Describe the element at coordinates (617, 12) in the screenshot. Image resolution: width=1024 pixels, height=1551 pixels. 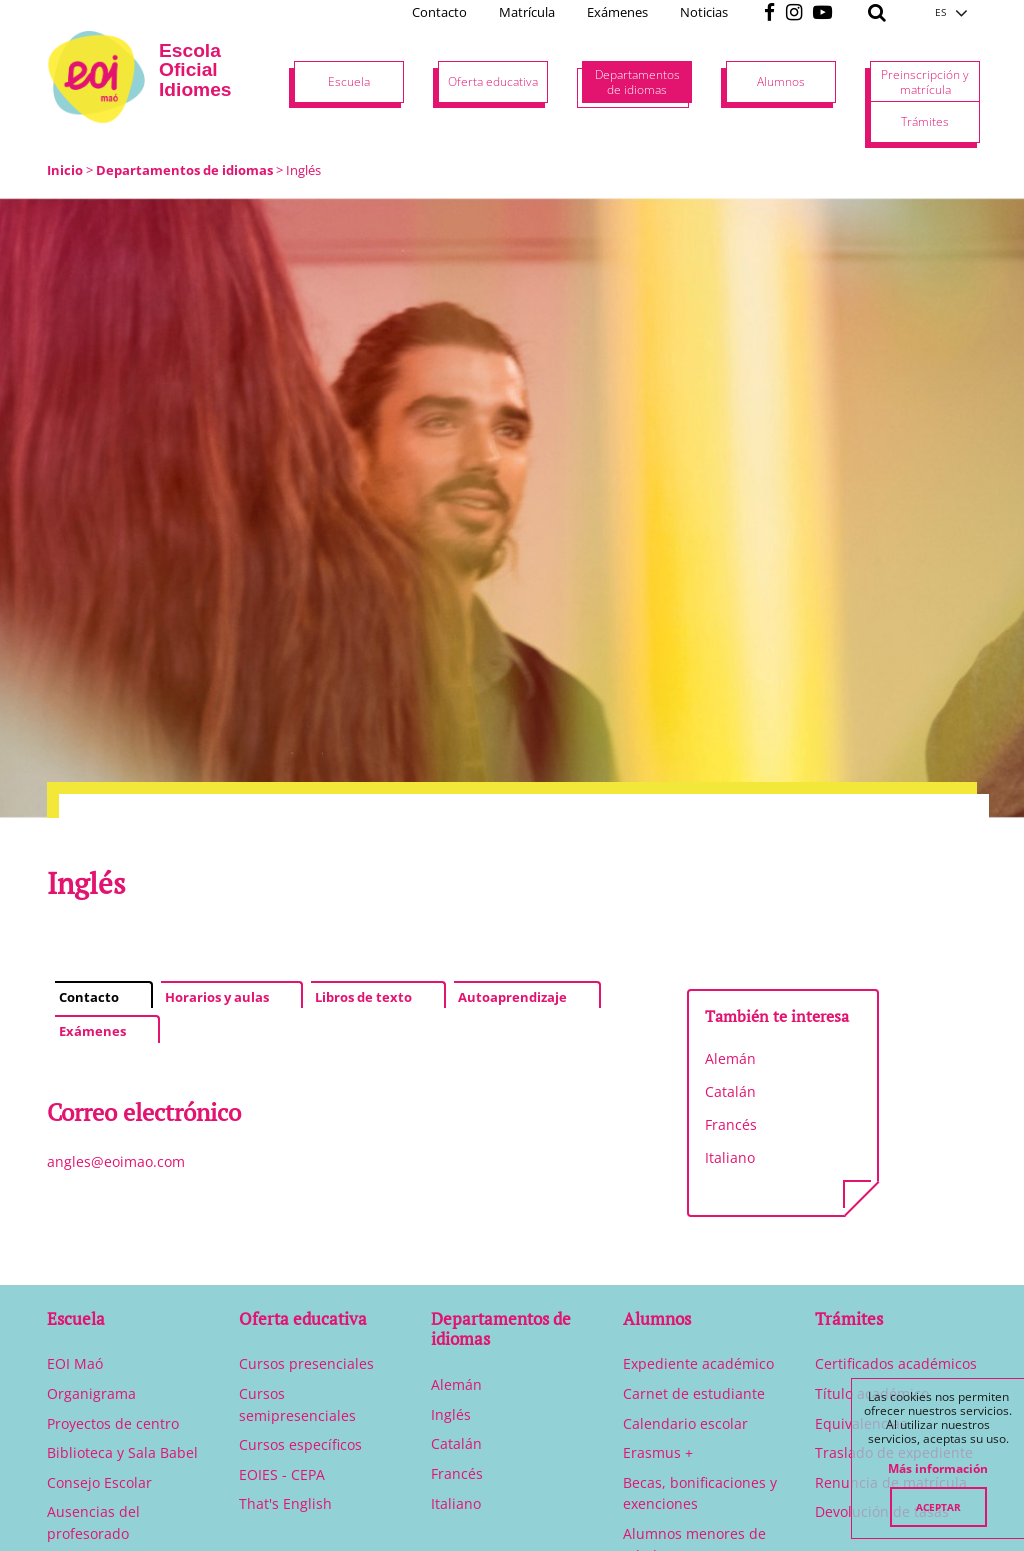
I see `Exámenes` at that location.